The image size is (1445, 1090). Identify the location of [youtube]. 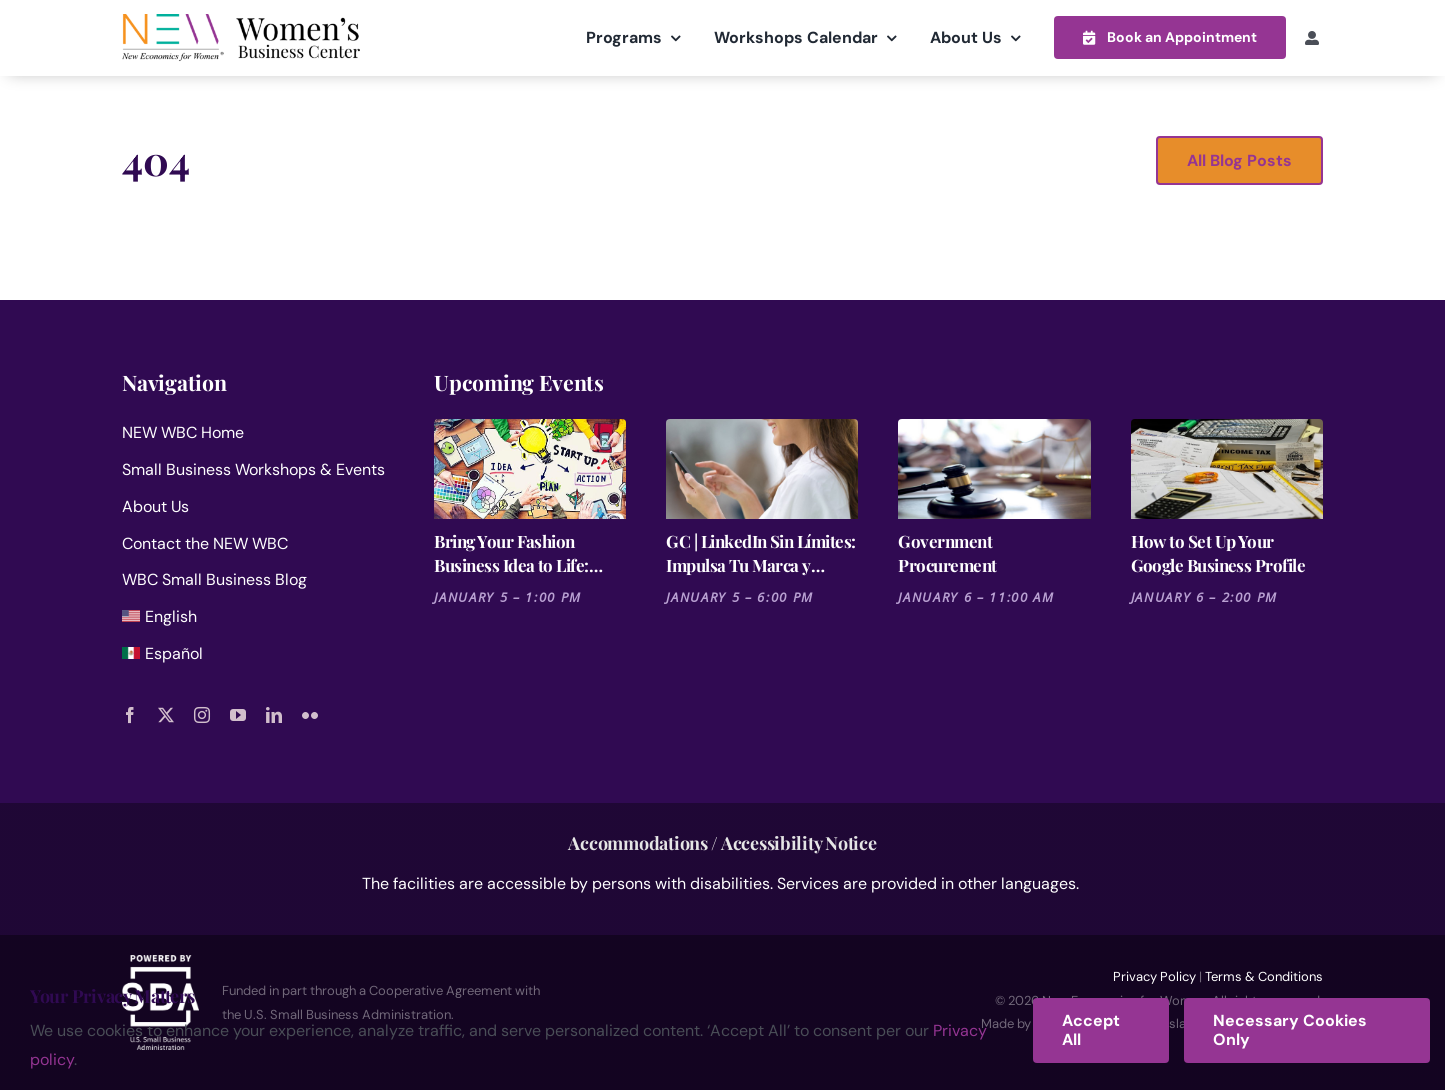
(238, 715).